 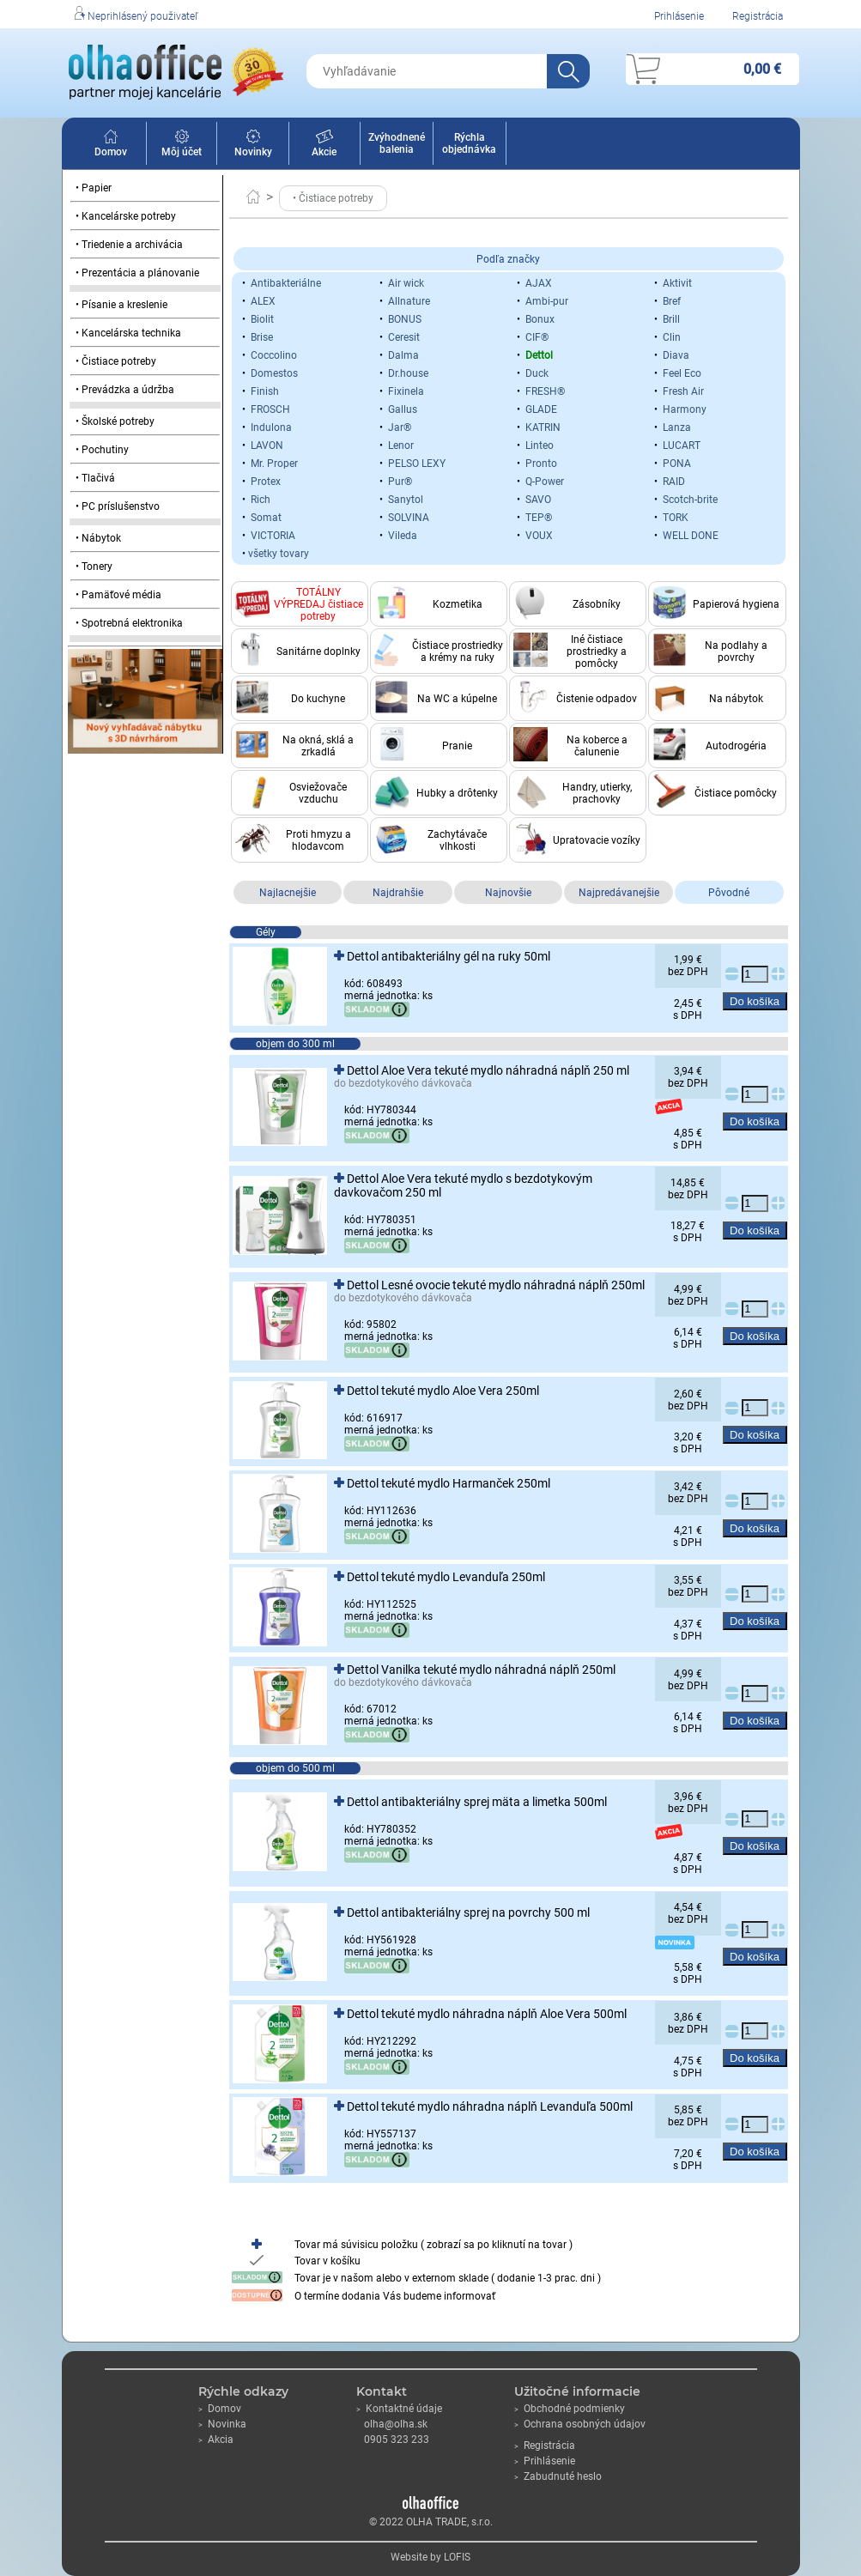 What do you see at coordinates (403, 355) in the screenshot?
I see `Dalma` at bounding box center [403, 355].